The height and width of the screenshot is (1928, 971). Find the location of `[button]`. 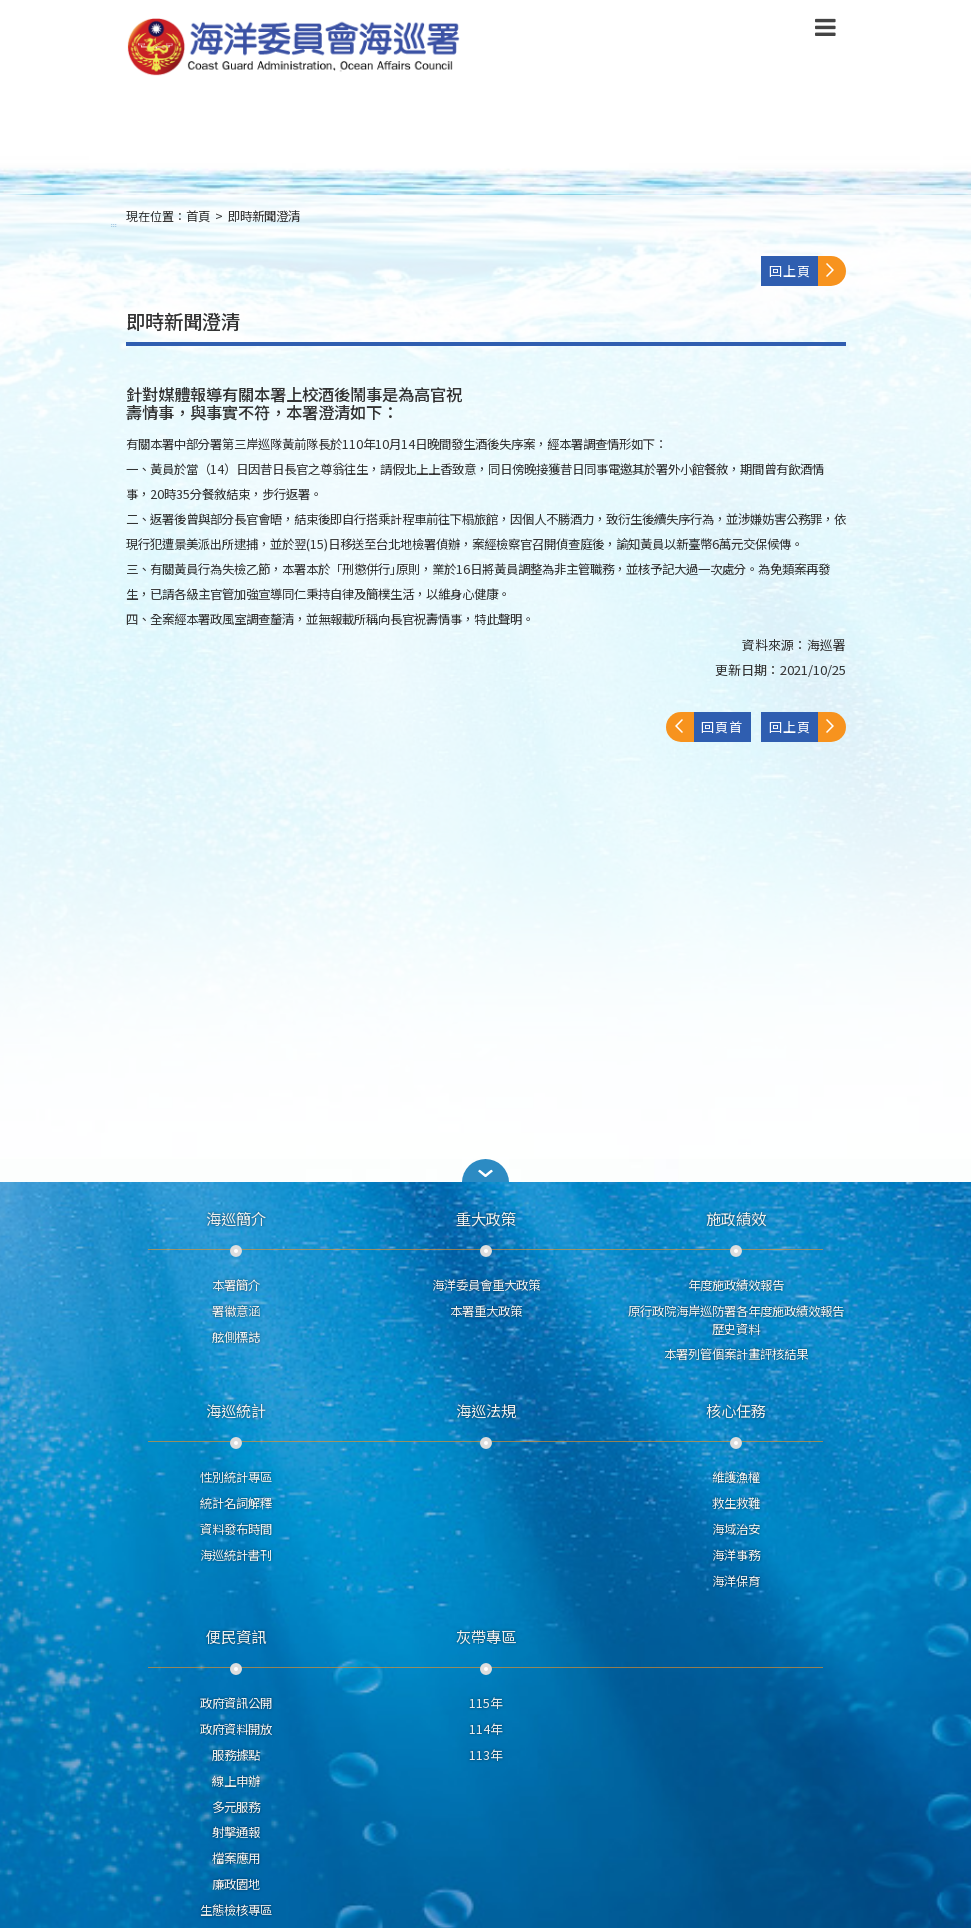

[button] is located at coordinates (825, 31).